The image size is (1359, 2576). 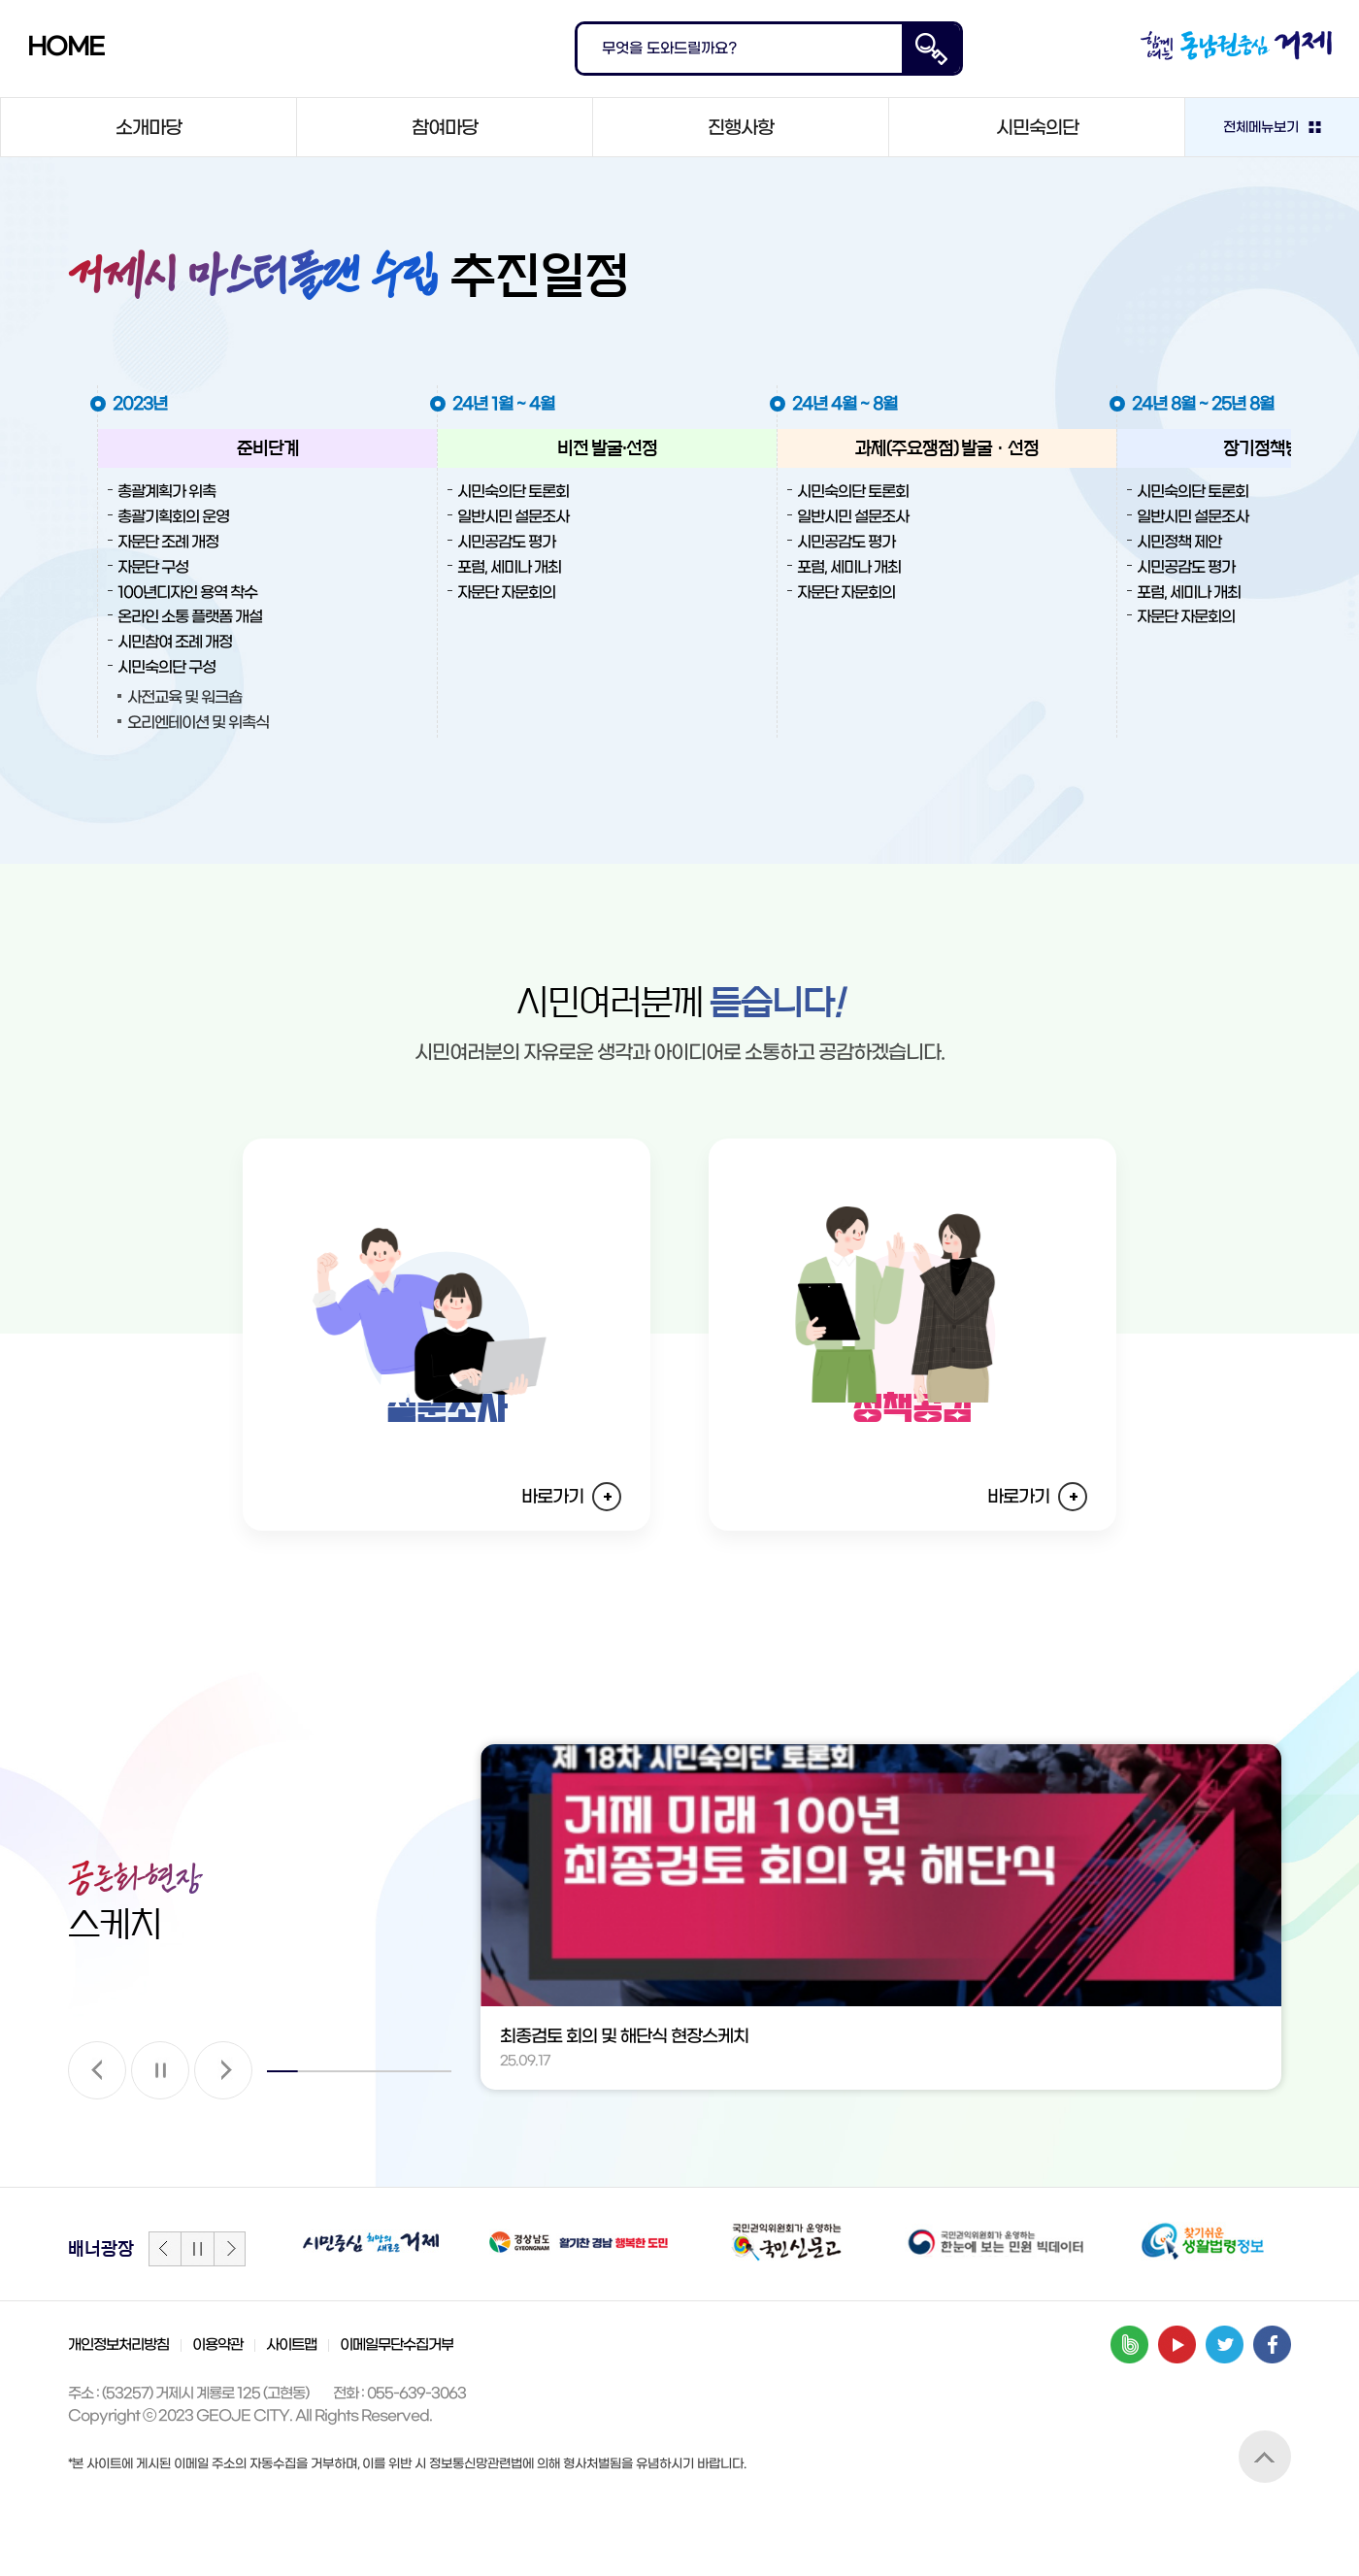 I want to click on [button], so click(x=97, y=2139).